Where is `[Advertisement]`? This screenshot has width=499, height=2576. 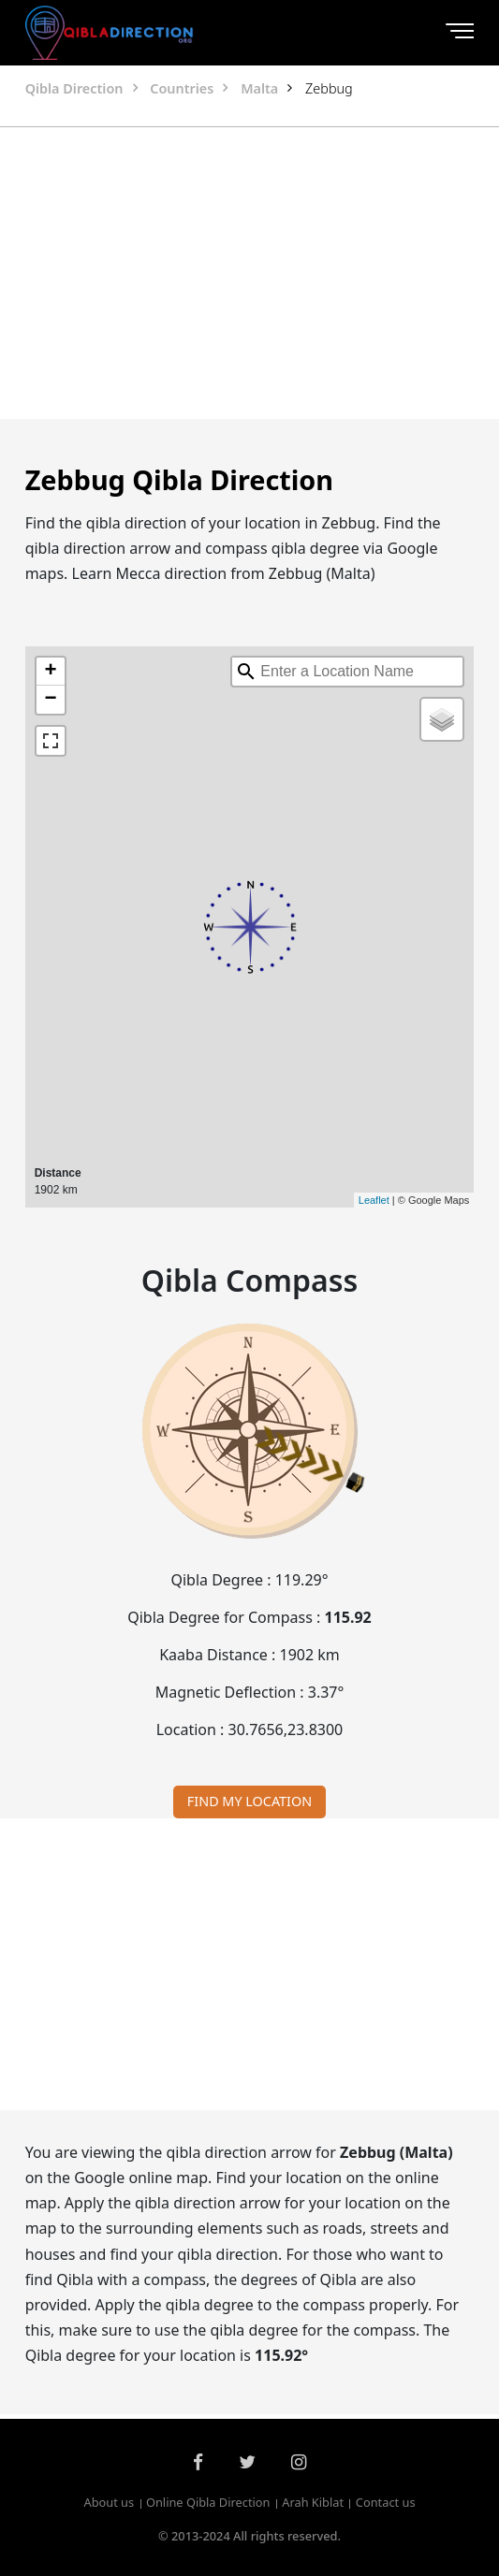
[Advertisement] is located at coordinates (249, 273).